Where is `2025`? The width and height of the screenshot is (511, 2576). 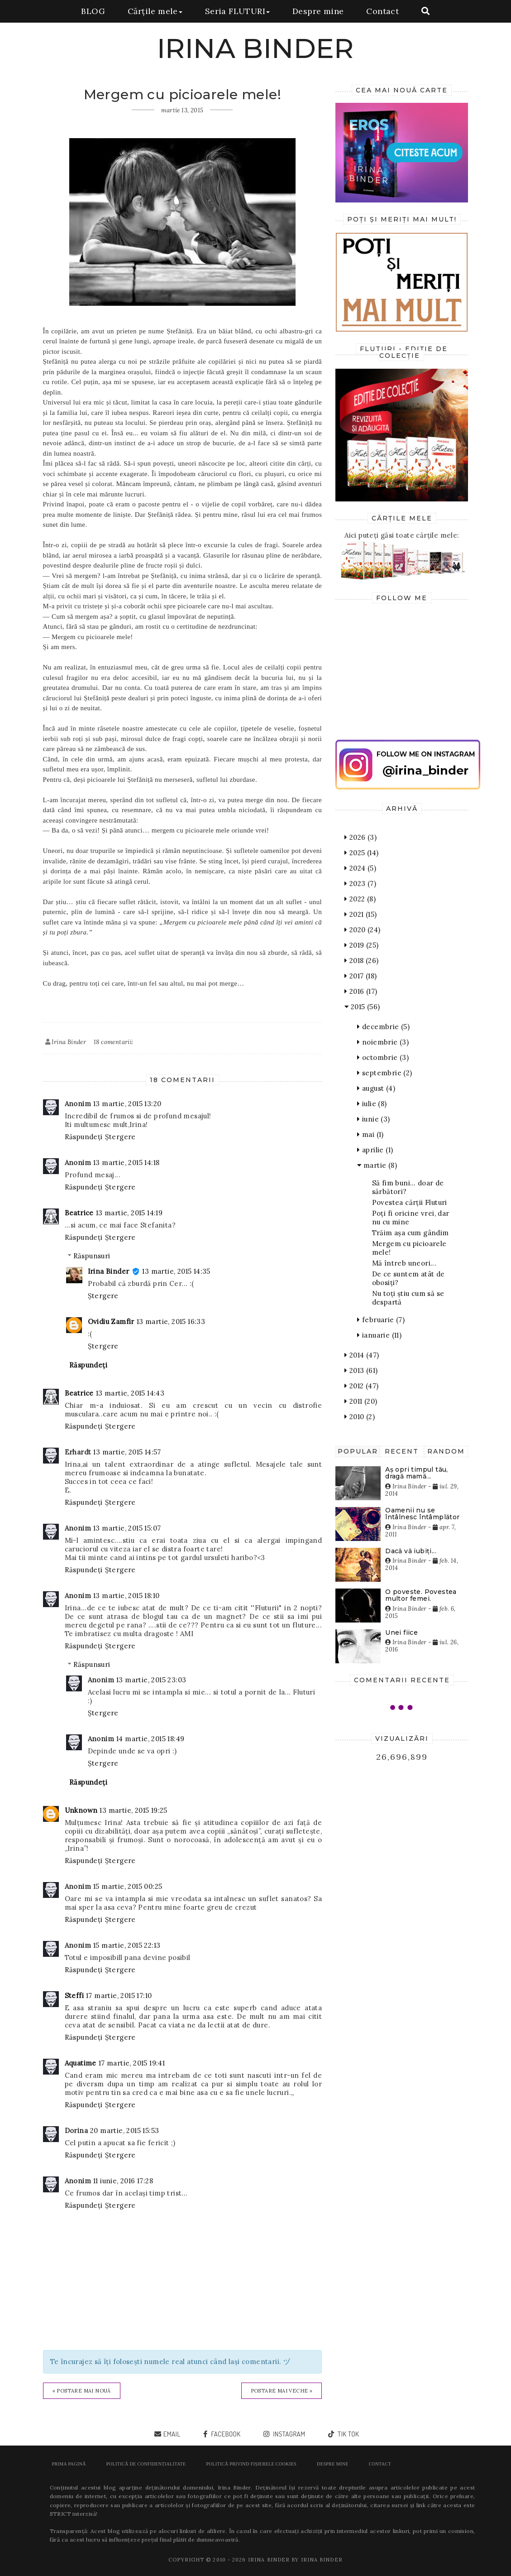
2025 is located at coordinates (361, 852).